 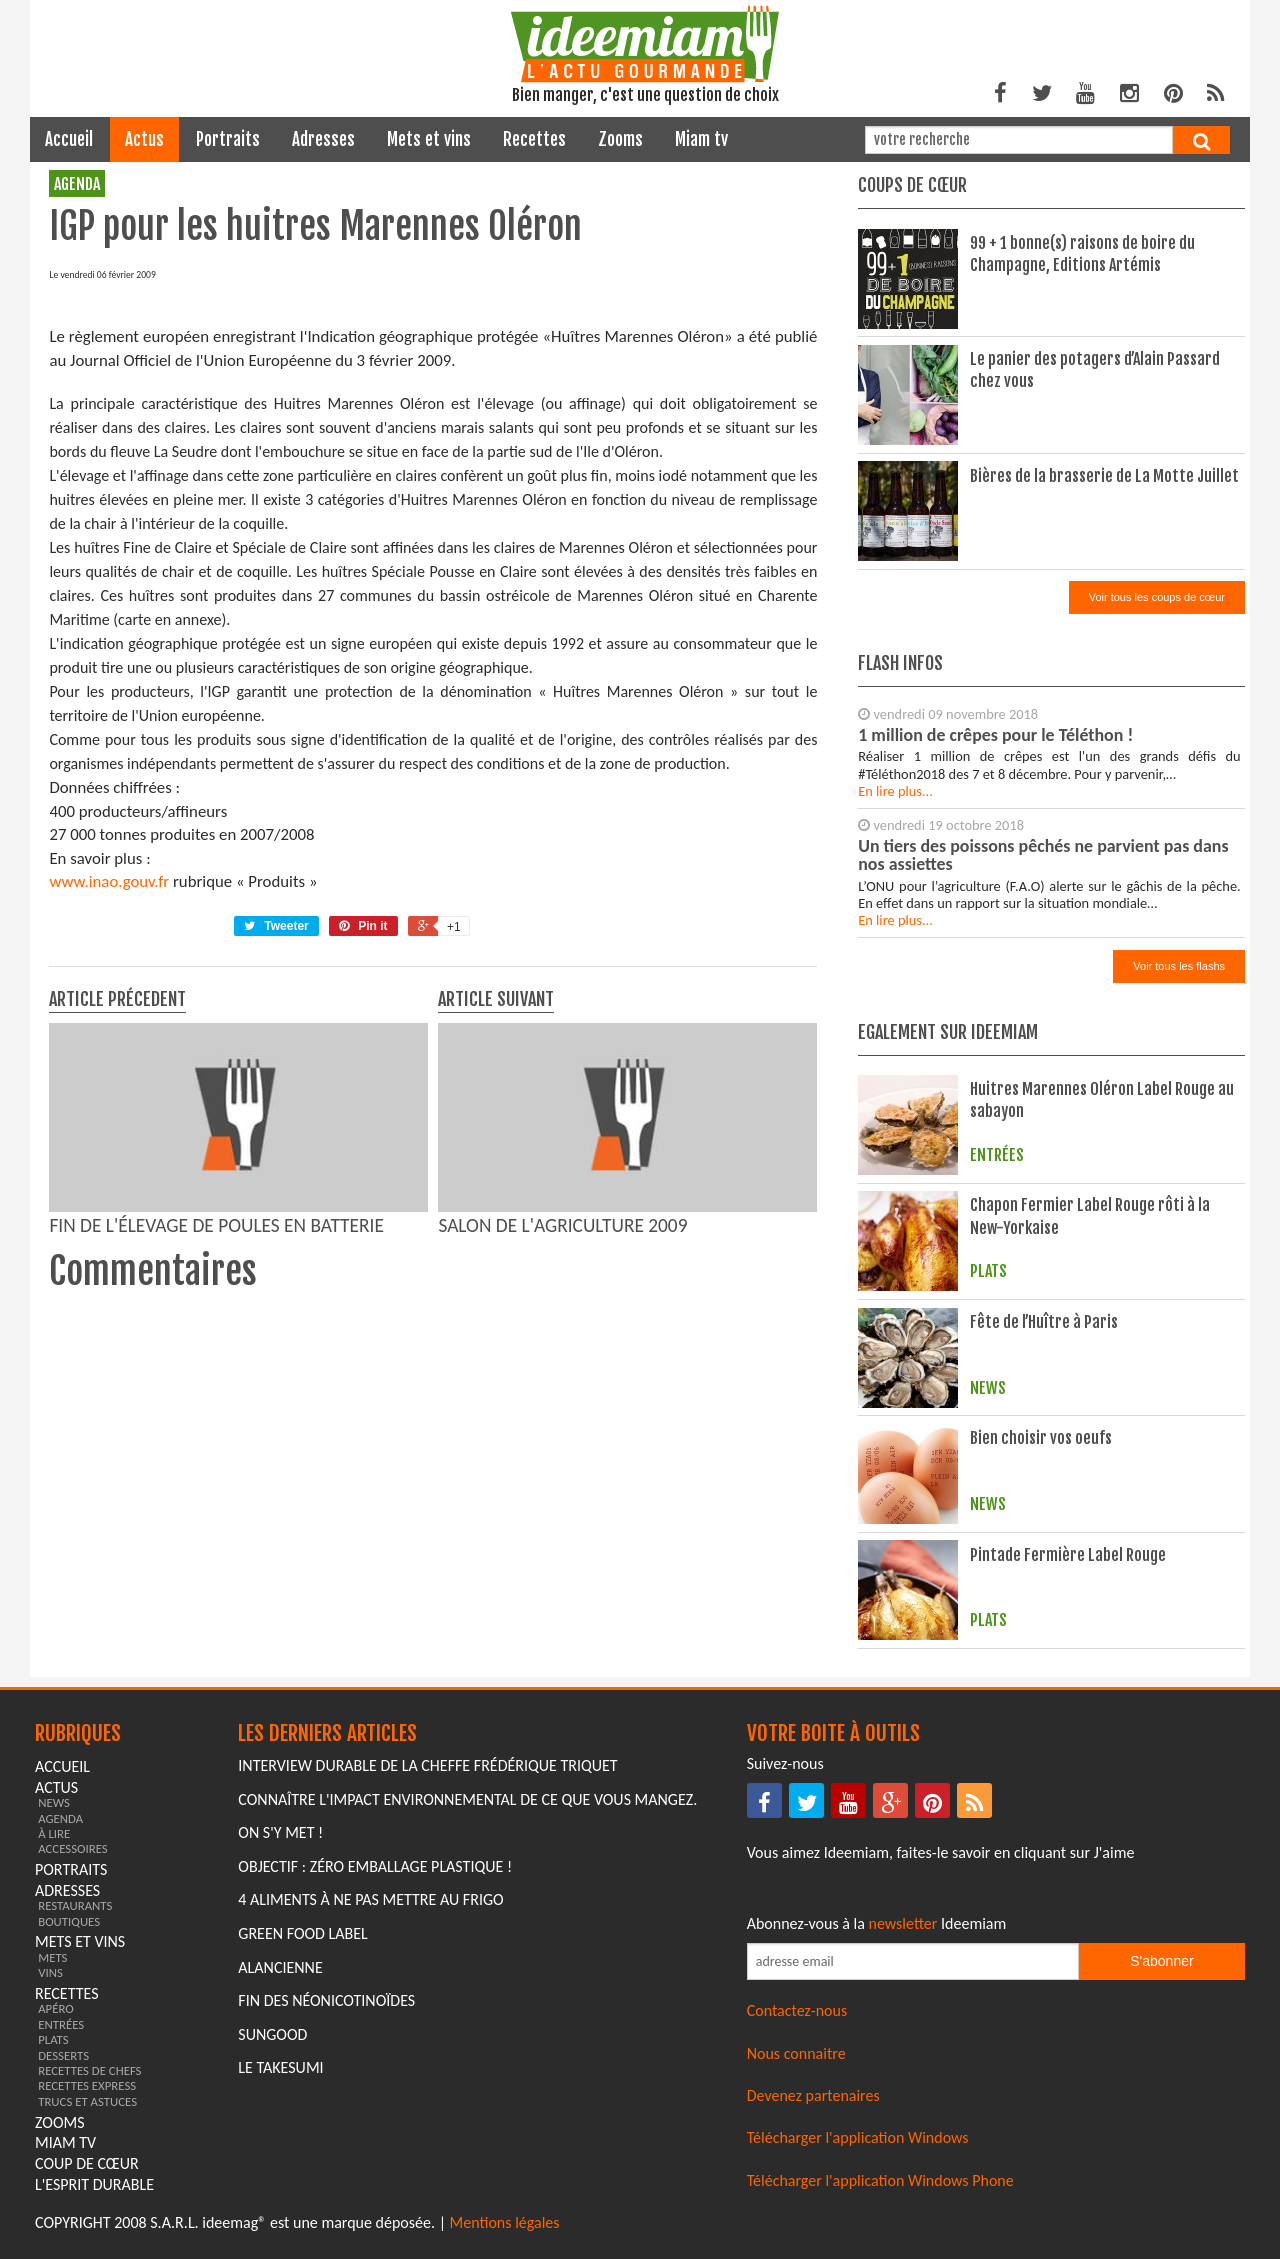 What do you see at coordinates (53, 2039) in the screenshot?
I see `plats` at bounding box center [53, 2039].